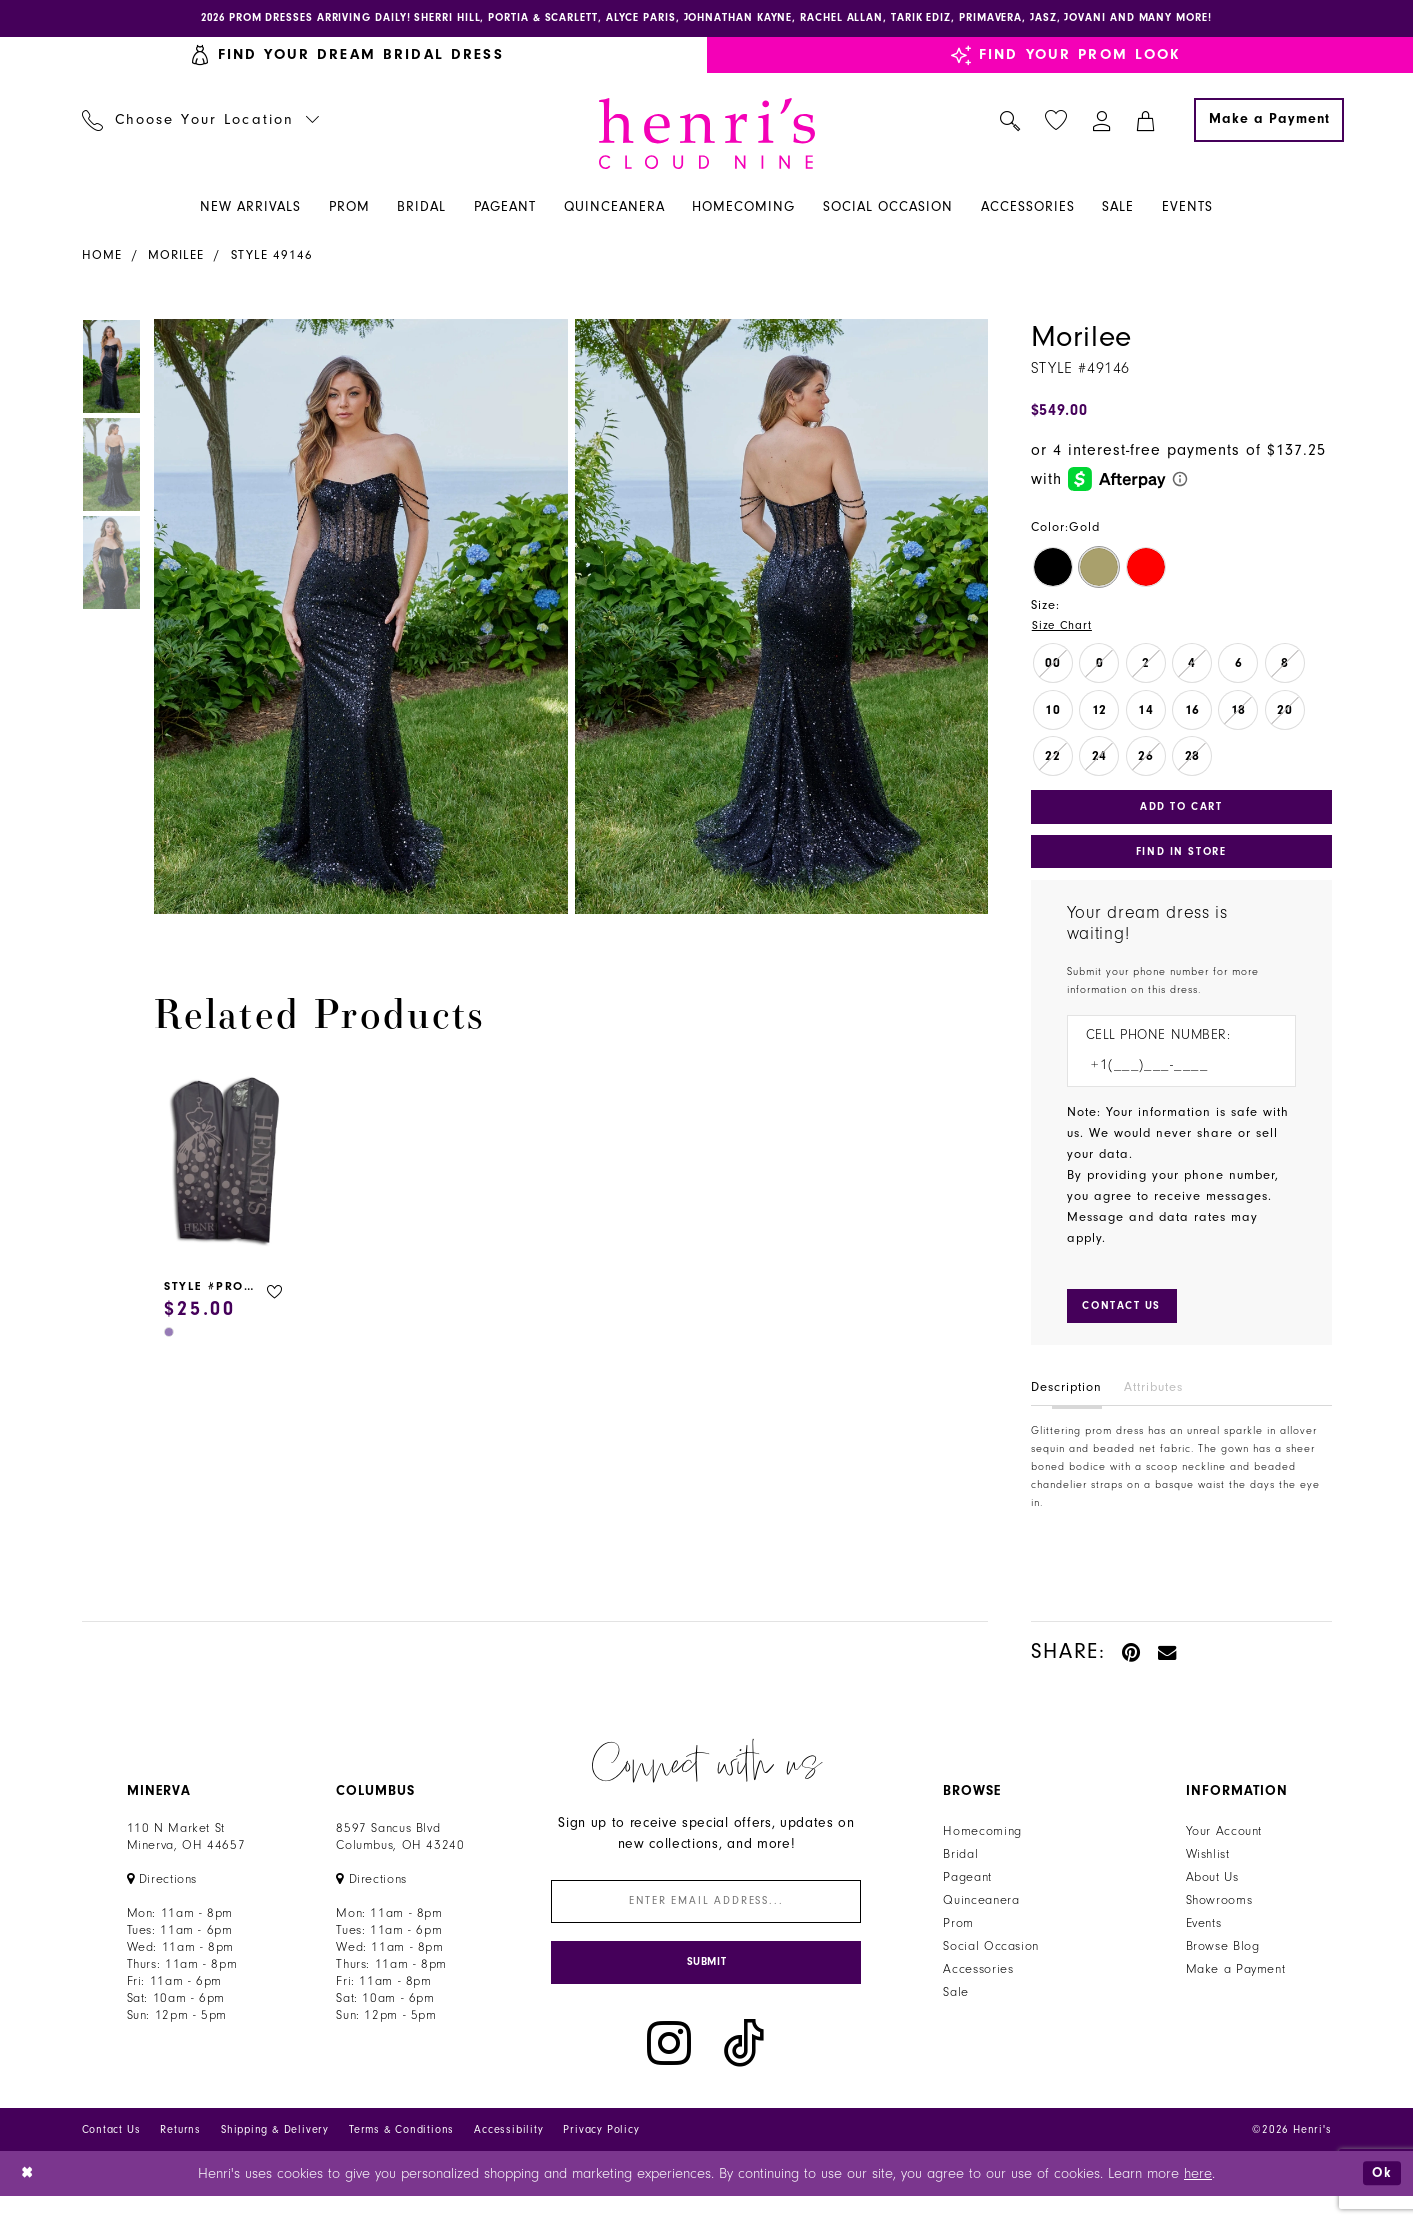 This screenshot has width=1413, height=2223. Describe the element at coordinates (401, 2156) in the screenshot. I see `Terms & Conditions` at that location.